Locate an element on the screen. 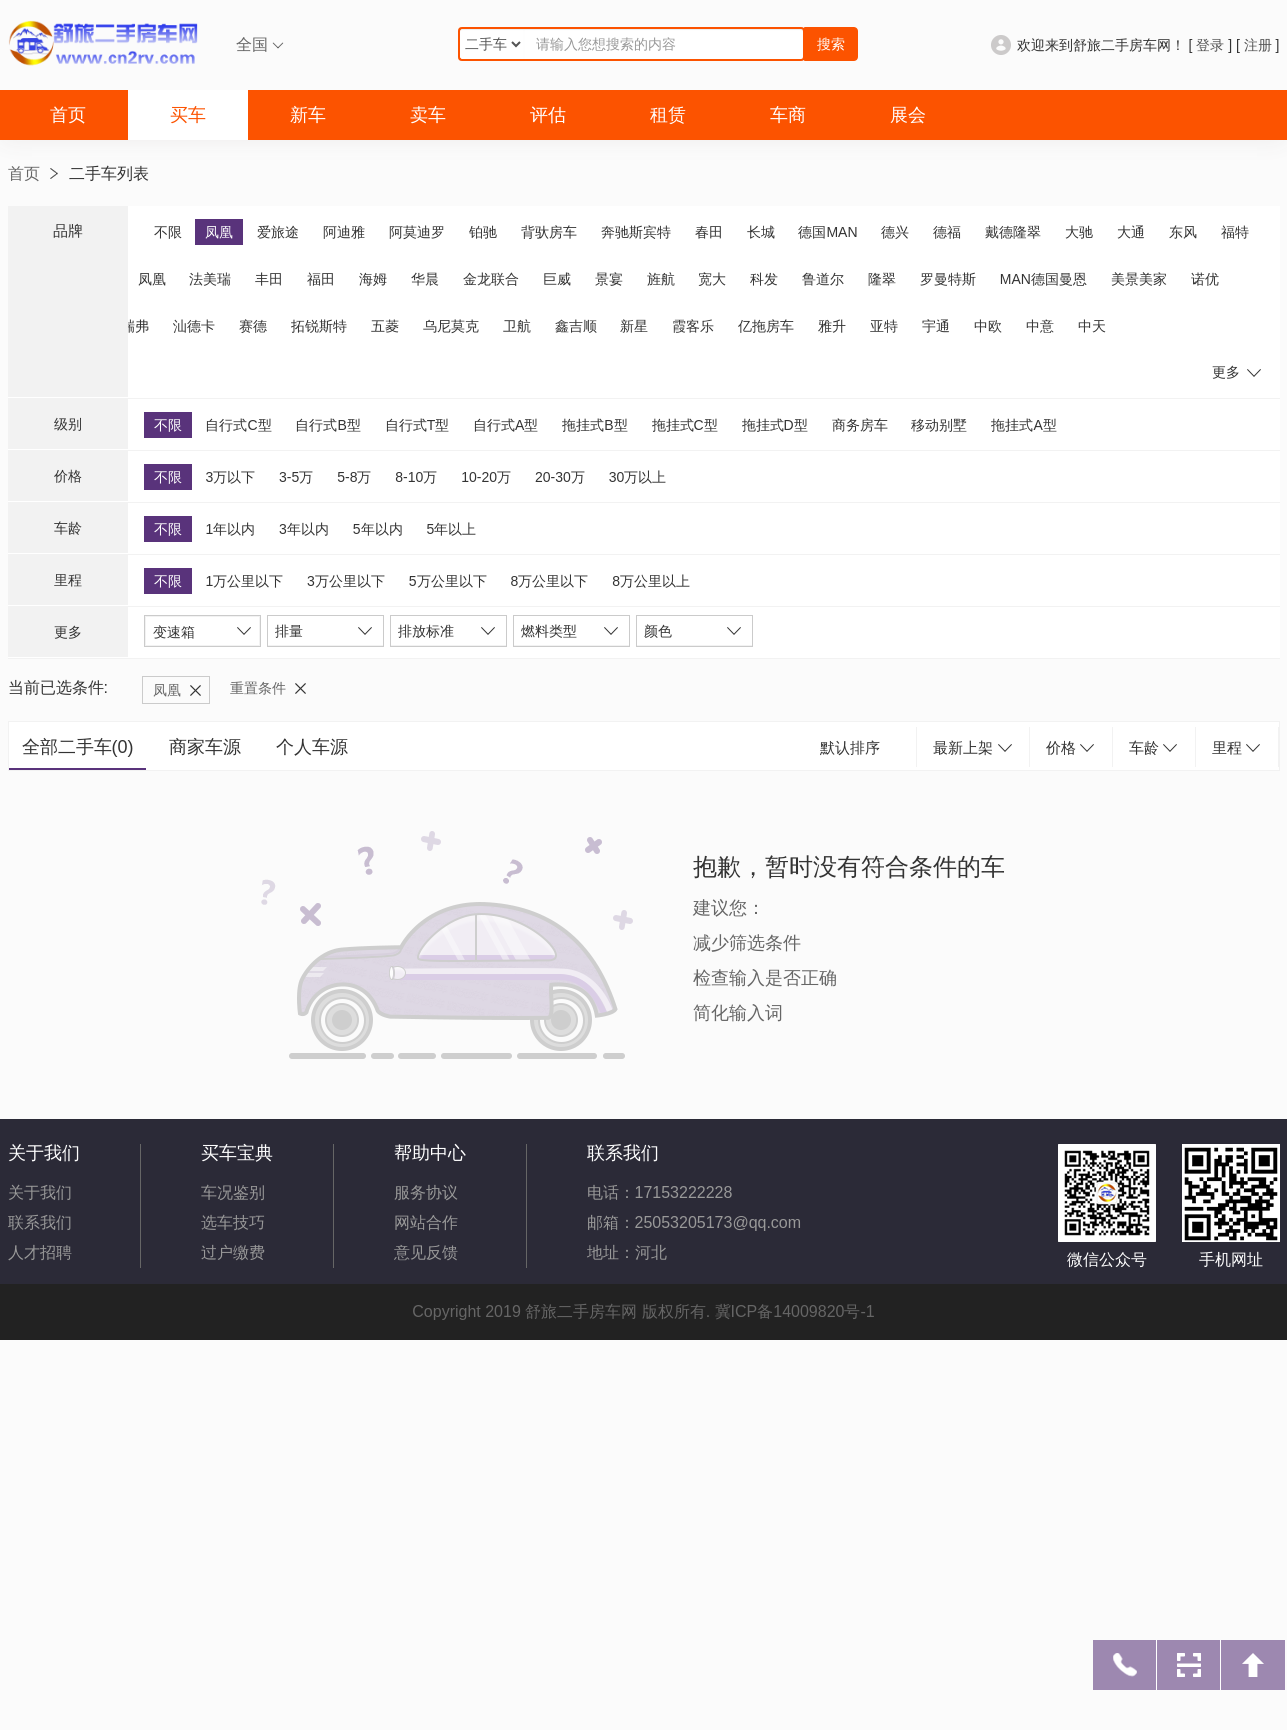 The image size is (1287, 1730). 阿莫迪罗 is located at coordinates (417, 232).